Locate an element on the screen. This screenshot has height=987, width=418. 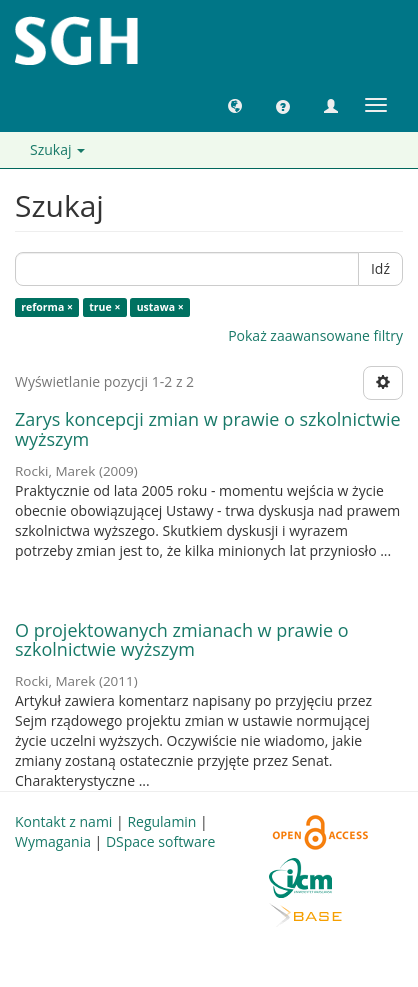
ustawa × is located at coordinates (160, 307).